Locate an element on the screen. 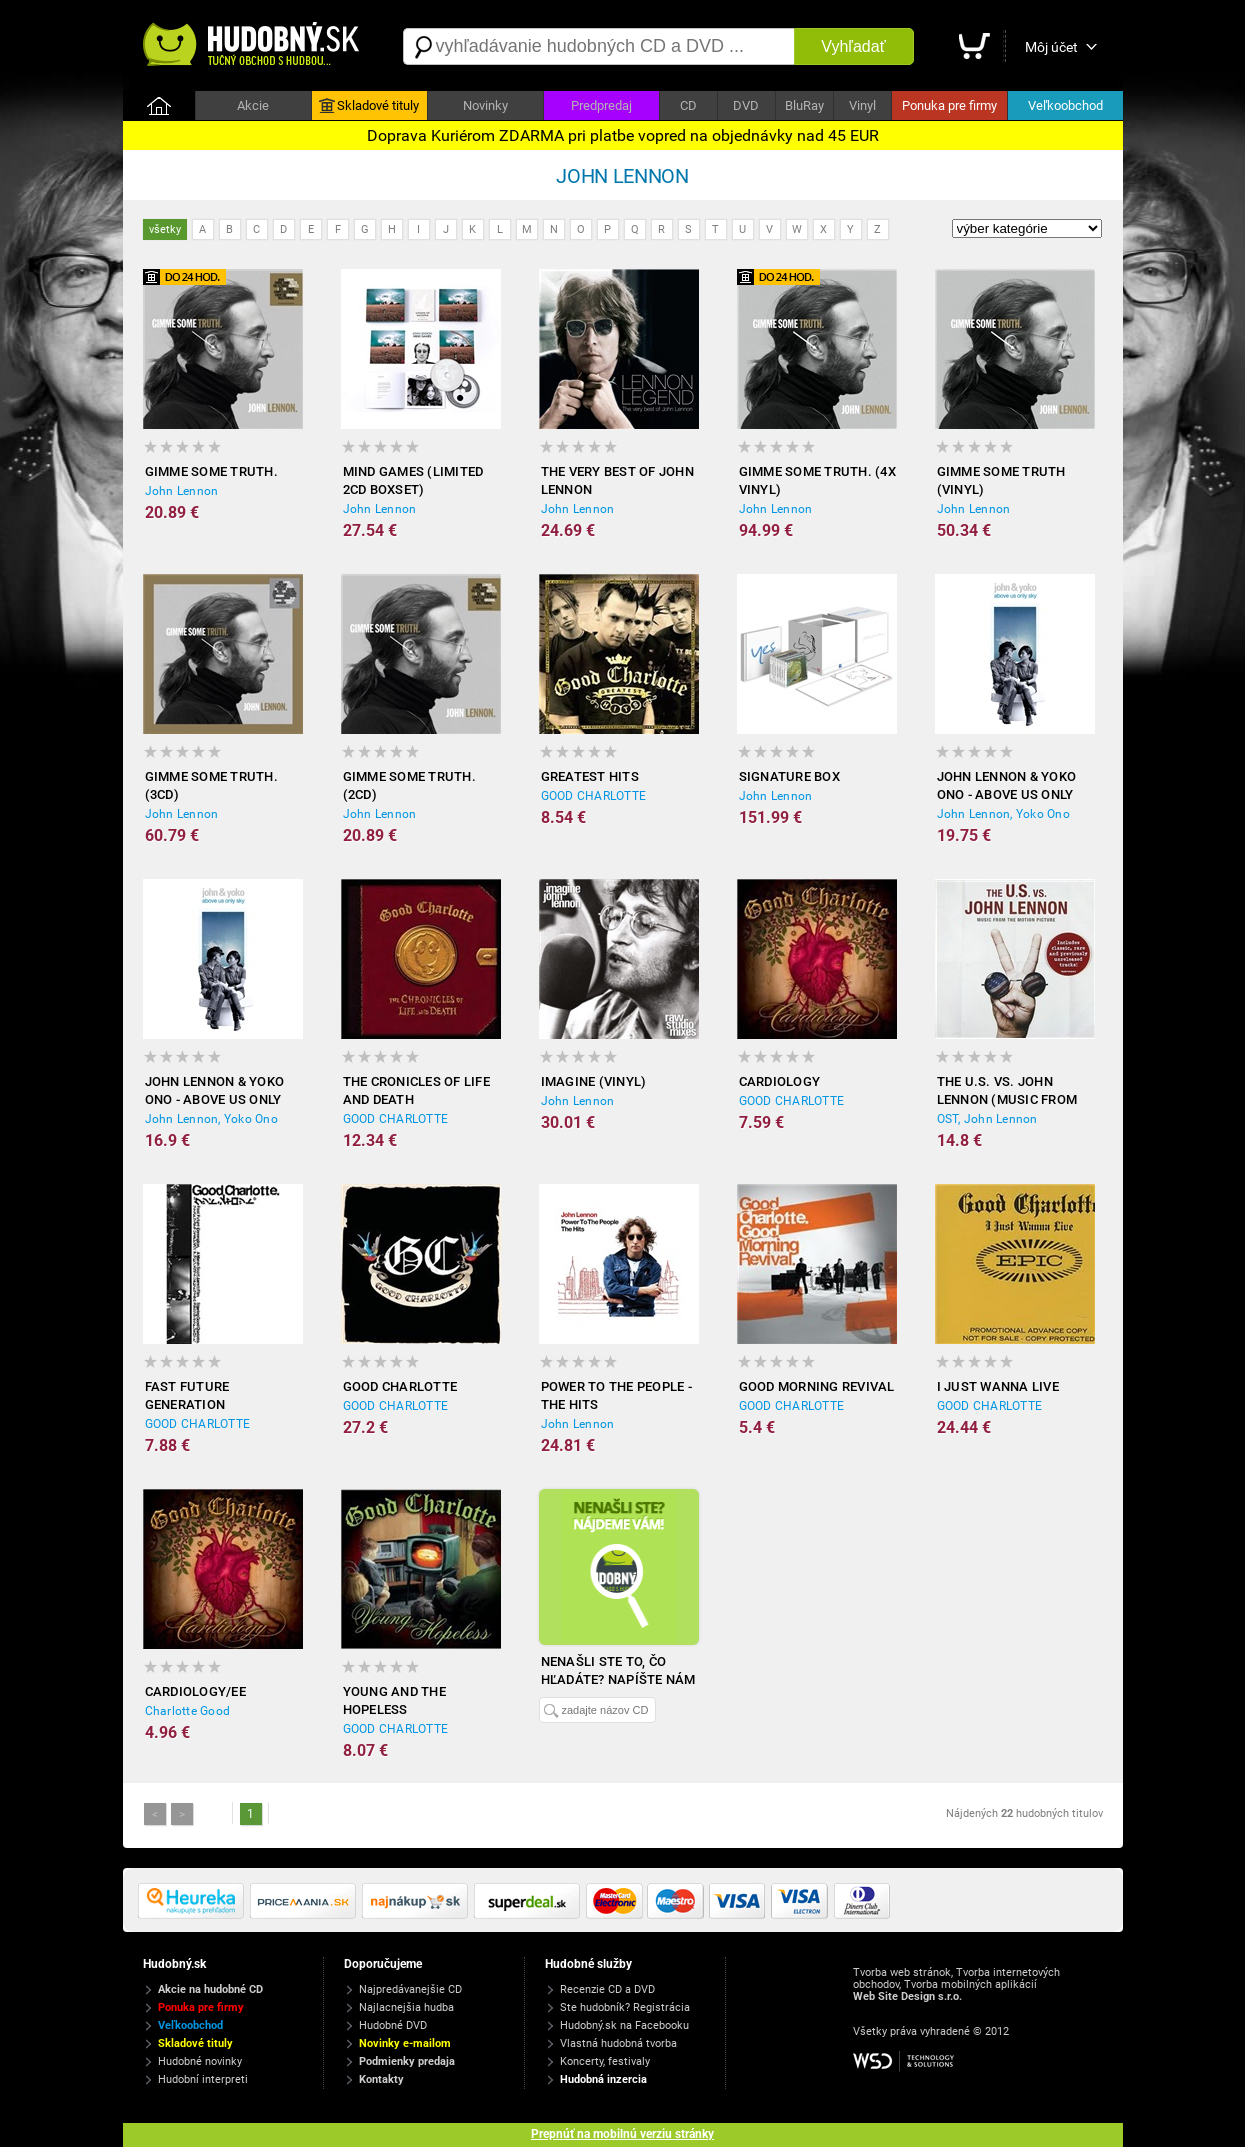  I Just Wanna Live is located at coordinates (998, 1386).